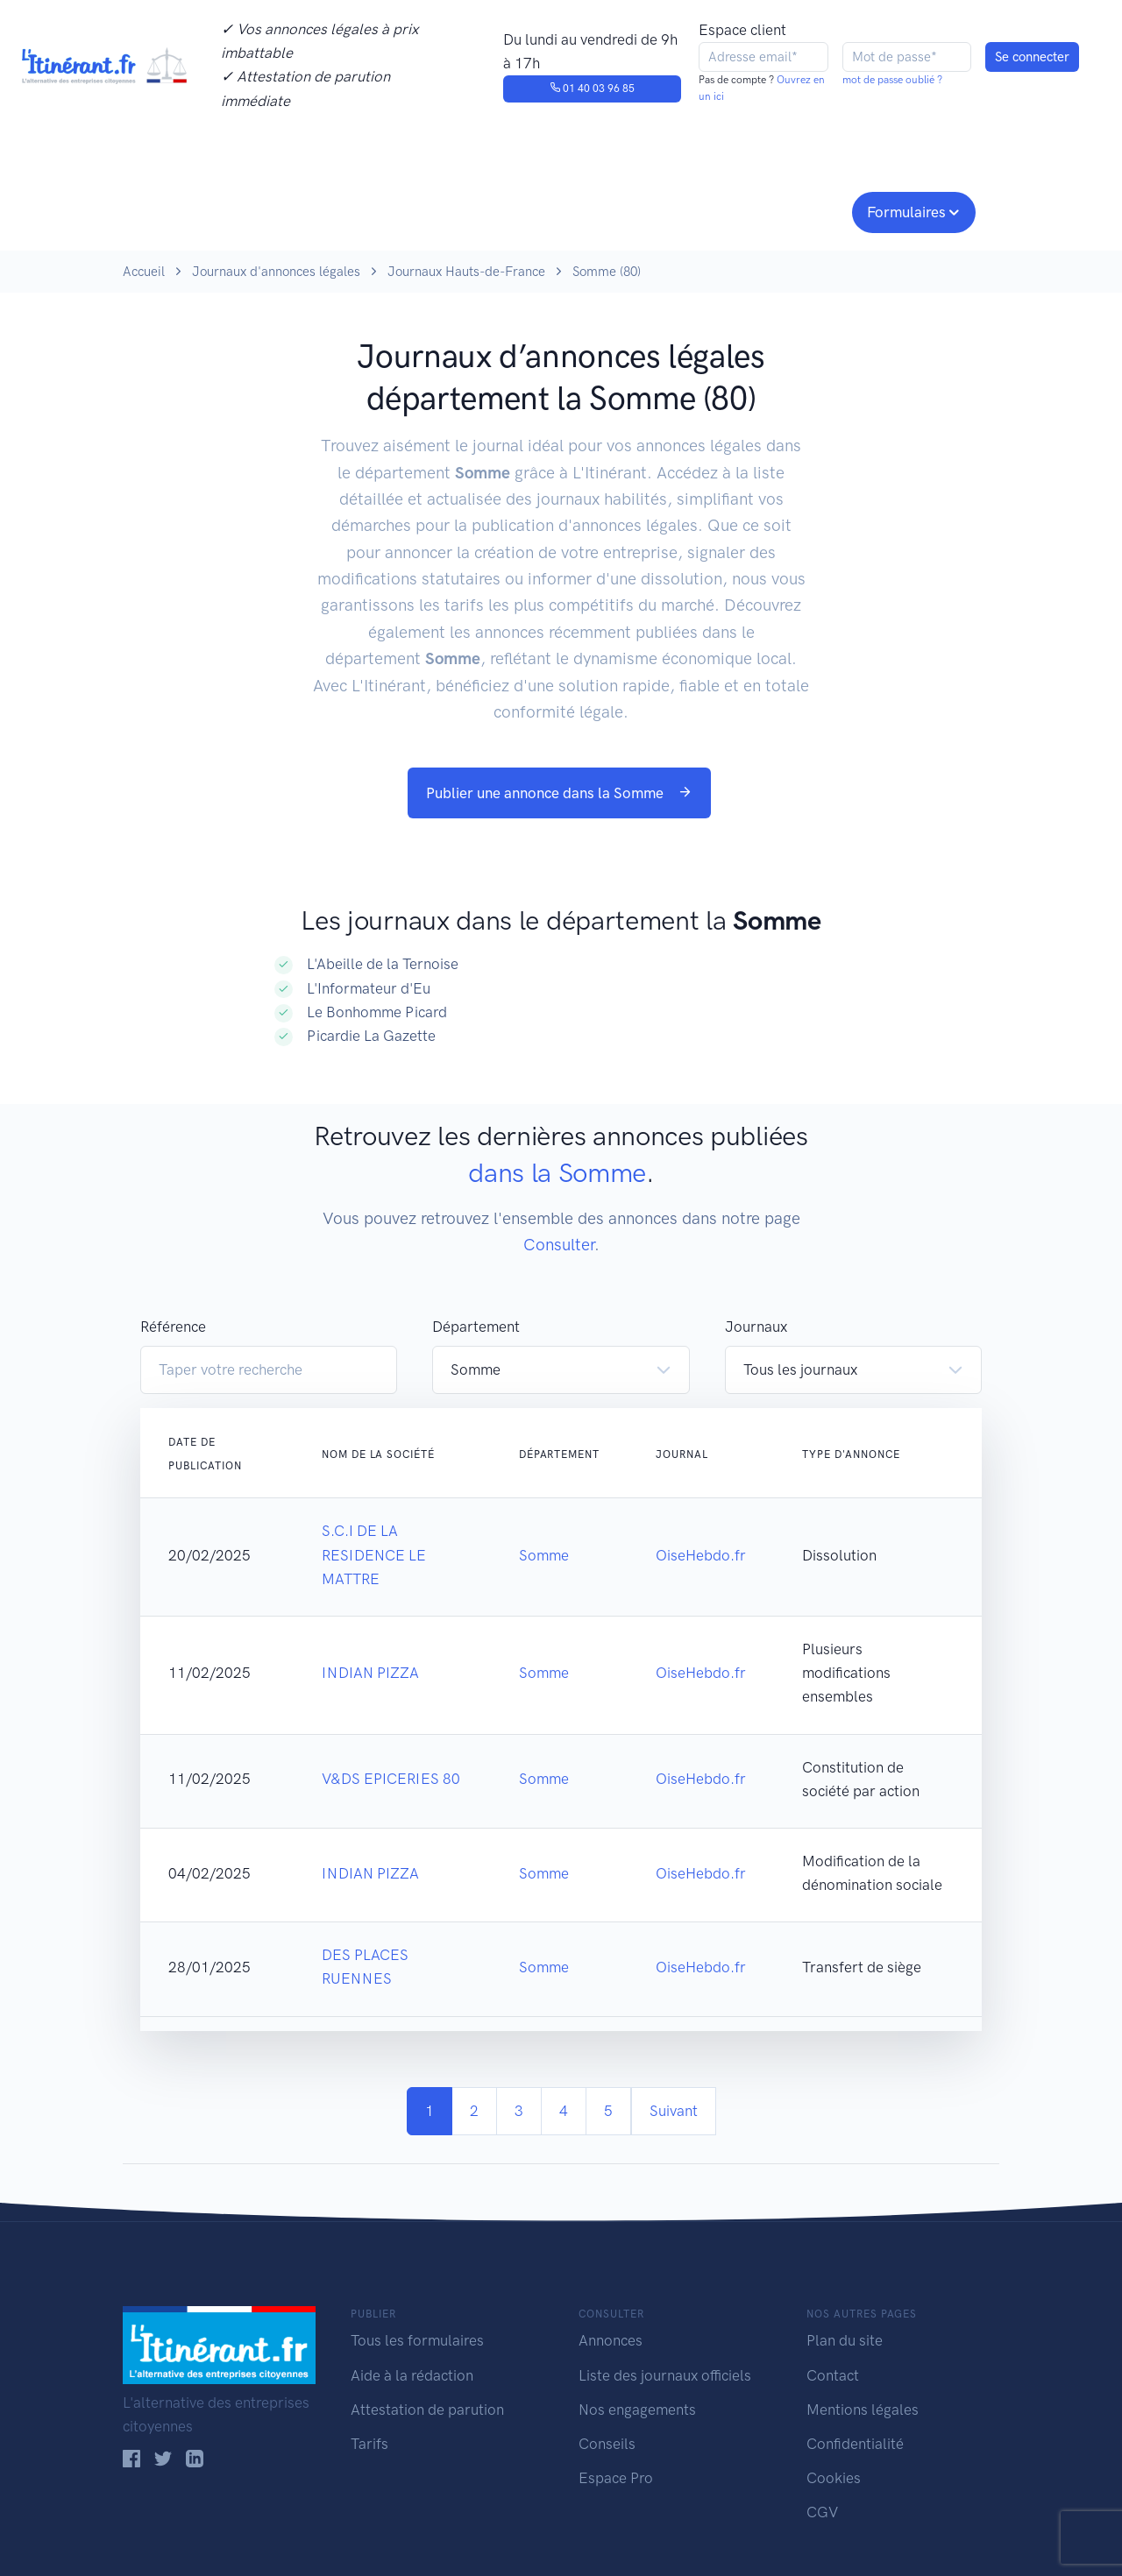  I want to click on L'Informateur d'Eu, so click(368, 988).